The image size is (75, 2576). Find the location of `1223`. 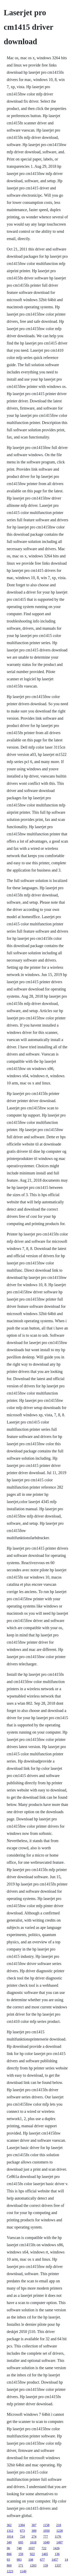

1223 is located at coordinates (10, 2571).